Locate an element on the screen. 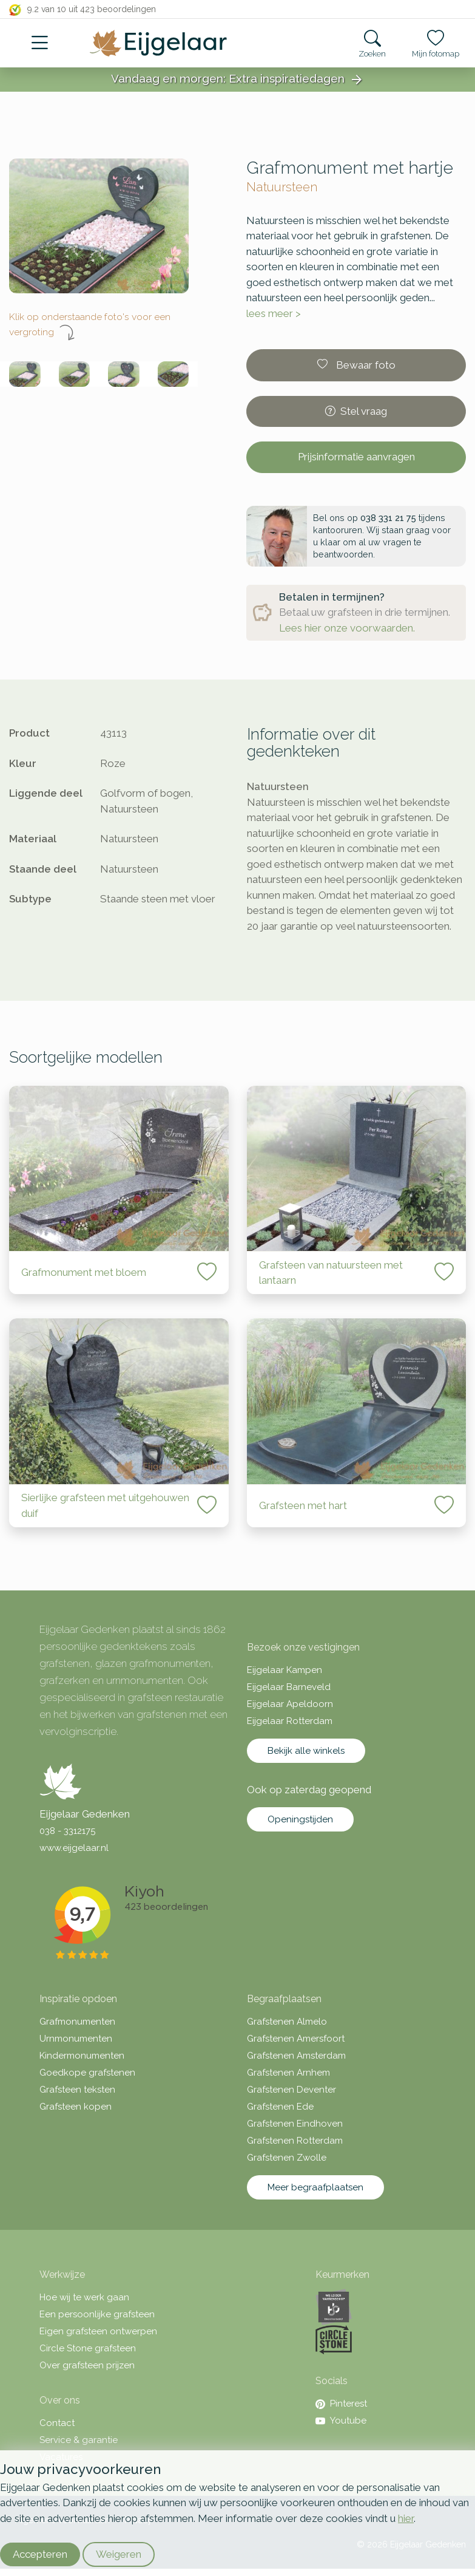  hier is located at coordinates (406, 2518).